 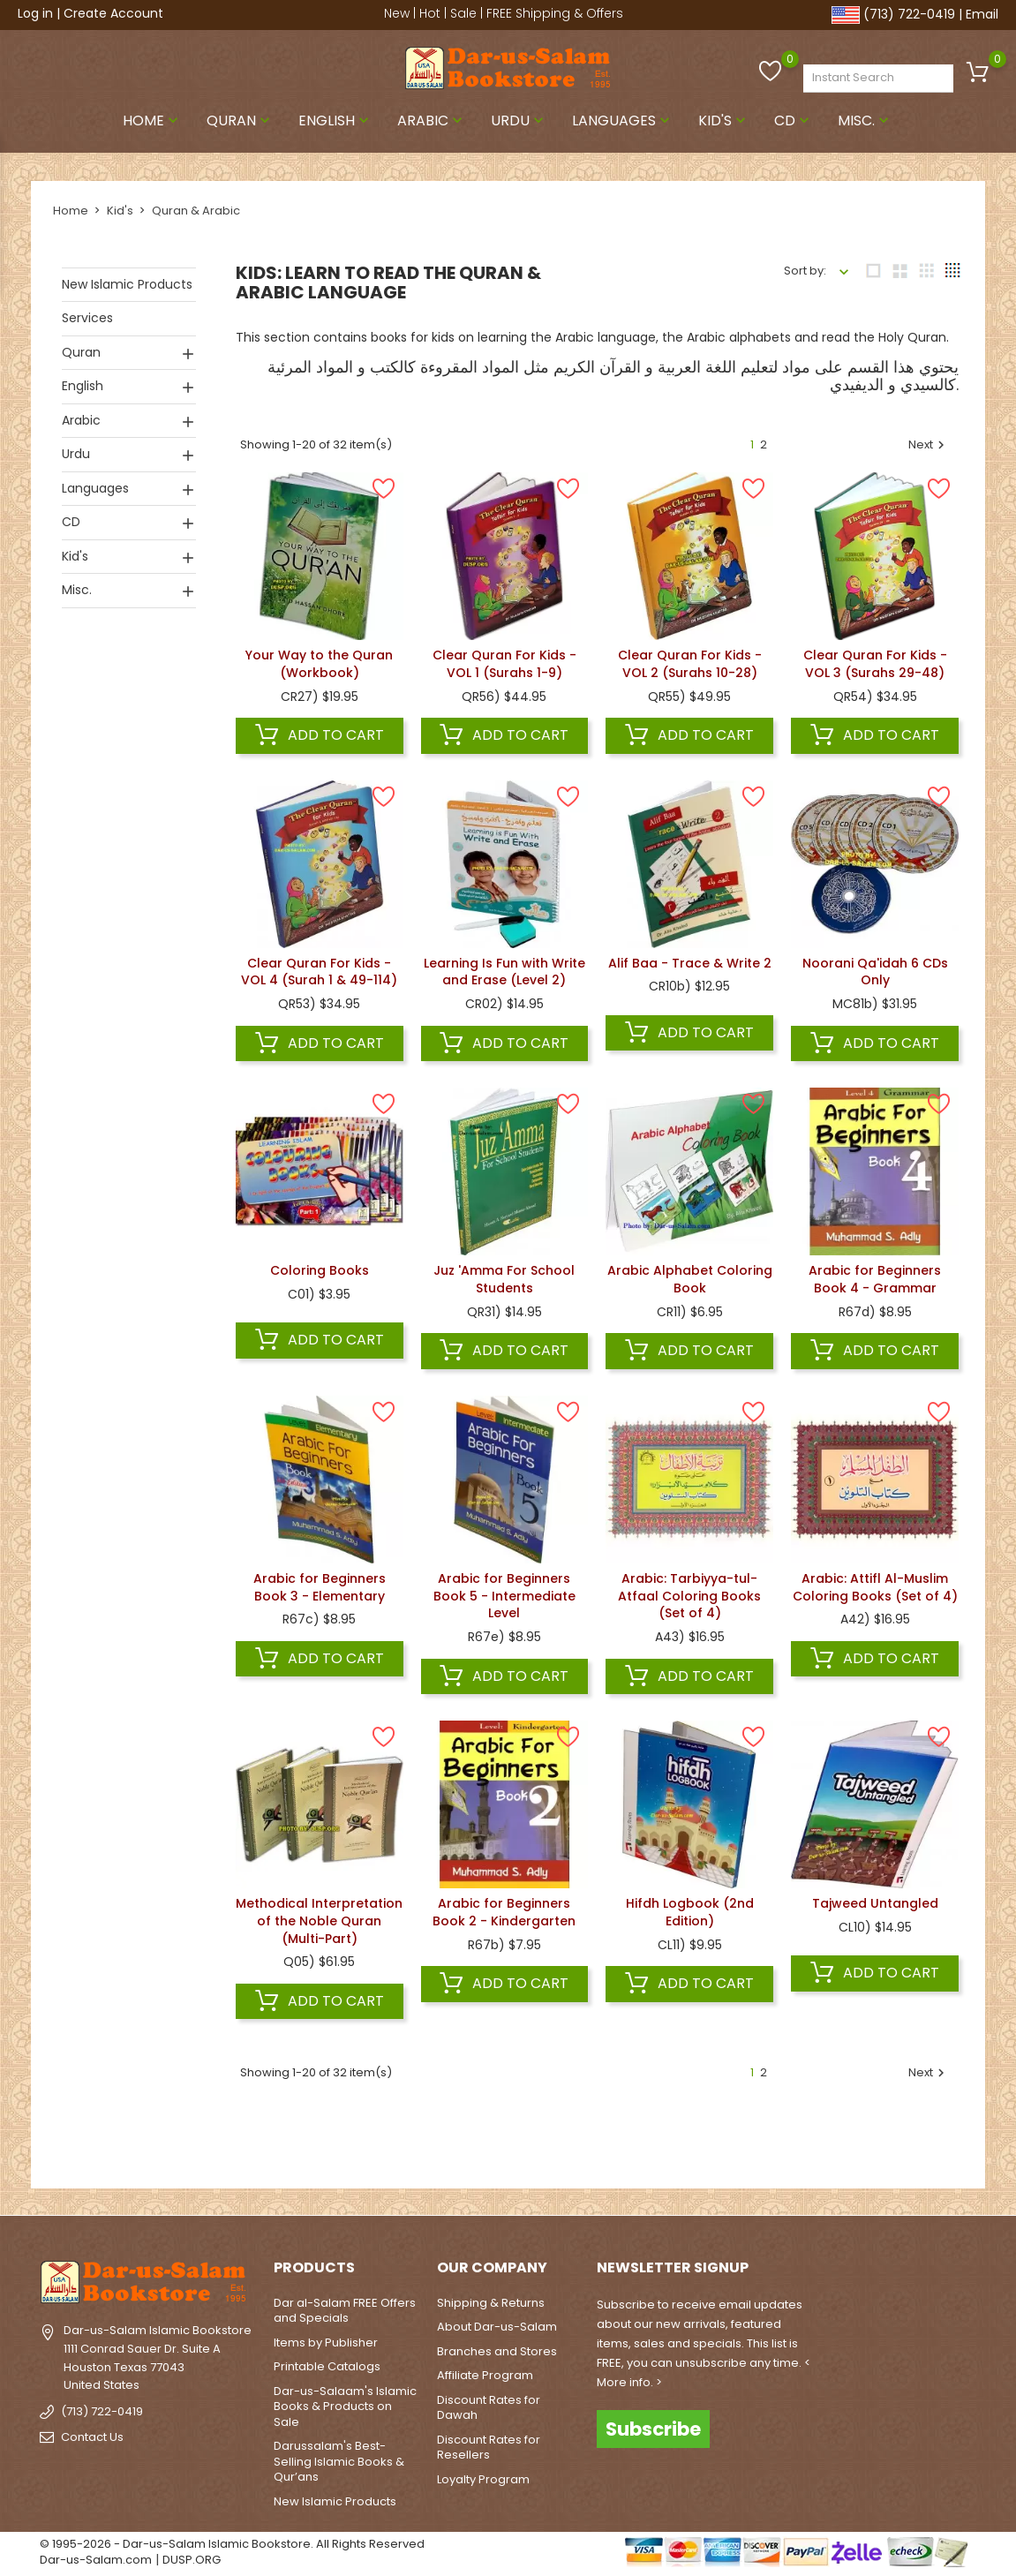 I want to click on New Islamic Products, so click(x=127, y=284).